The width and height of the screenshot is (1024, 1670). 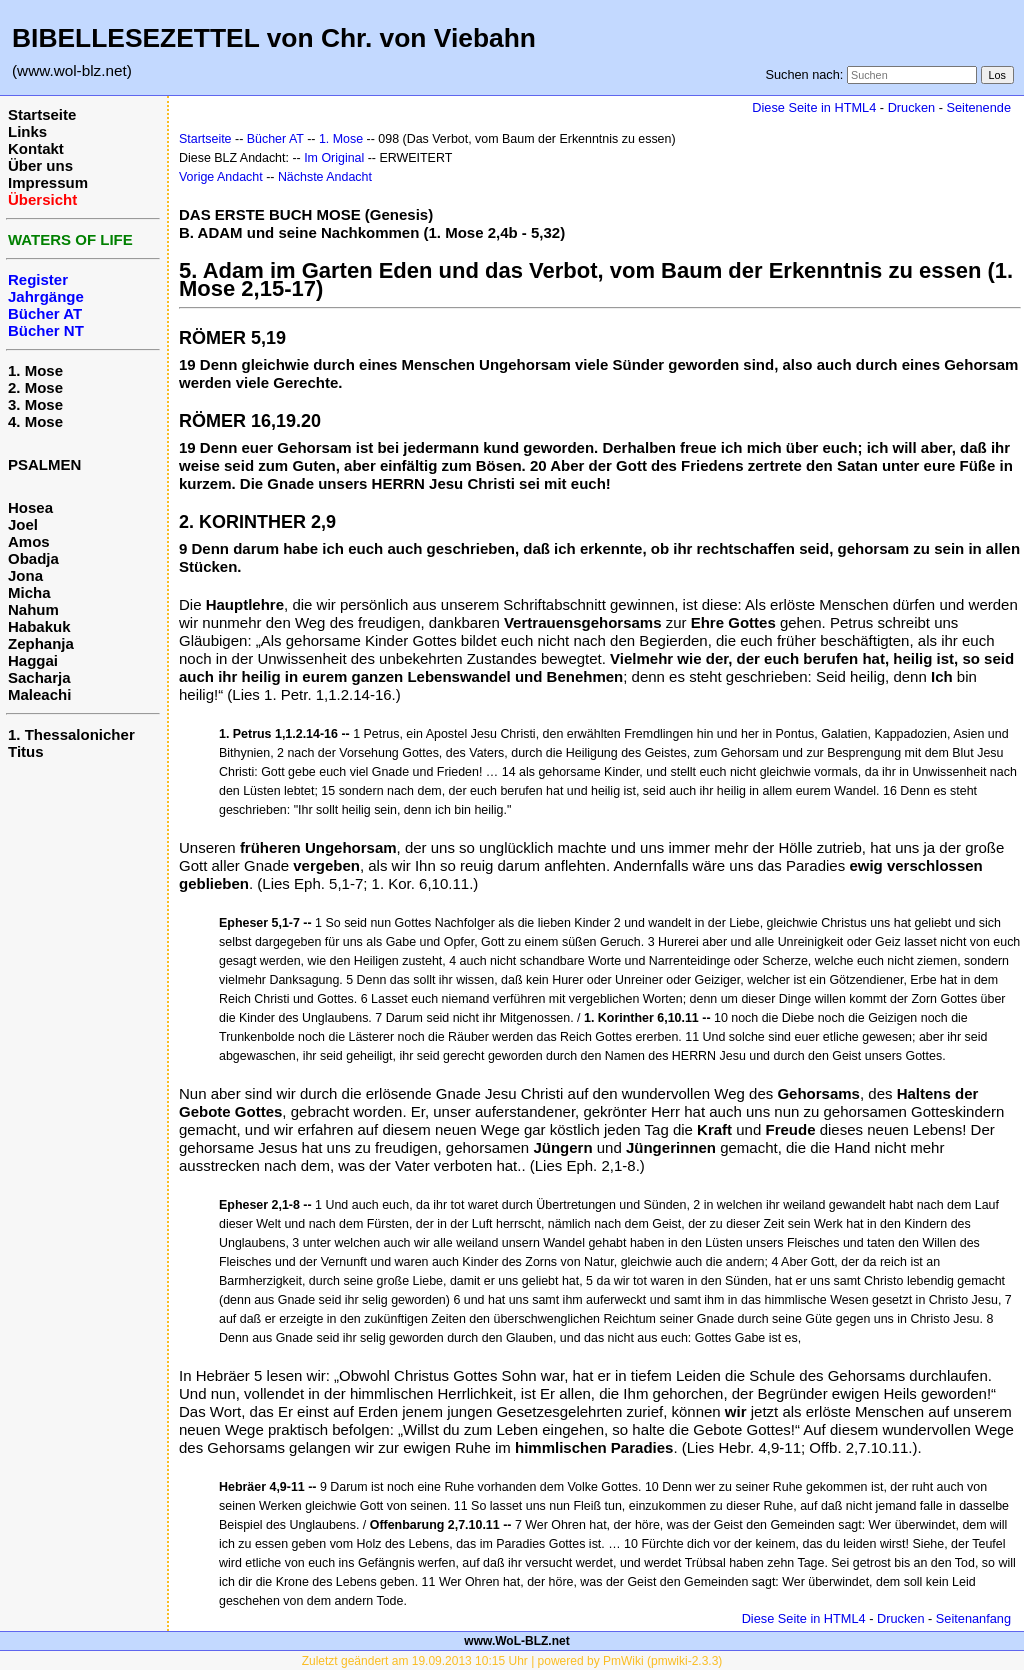 What do you see at coordinates (973, 1618) in the screenshot?
I see `Seitenanfang` at bounding box center [973, 1618].